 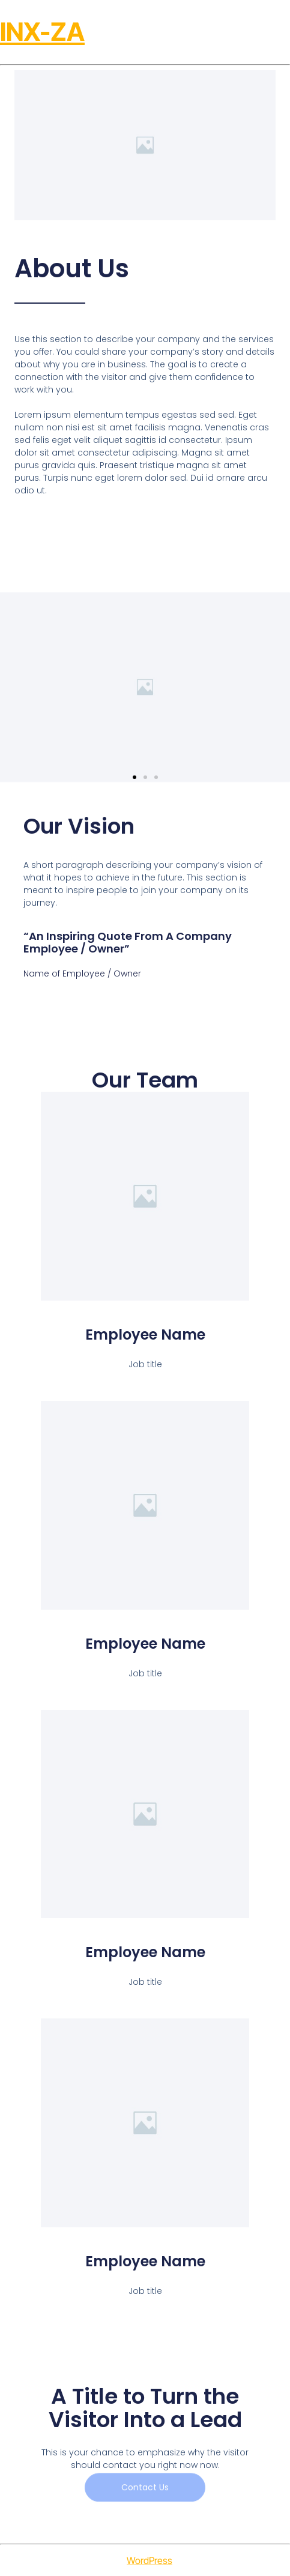 I want to click on [button], so click(x=134, y=777).